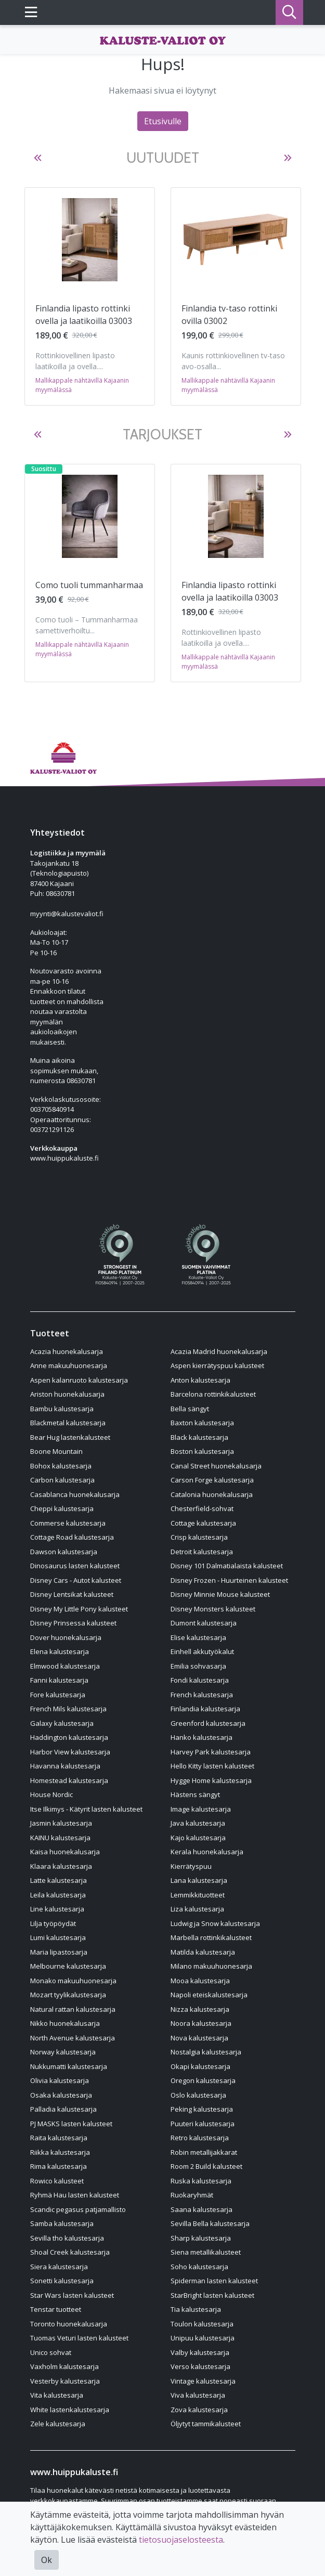  Describe the element at coordinates (75, 1580) in the screenshot. I see `Disney Cars - Autot kalusteet` at that location.